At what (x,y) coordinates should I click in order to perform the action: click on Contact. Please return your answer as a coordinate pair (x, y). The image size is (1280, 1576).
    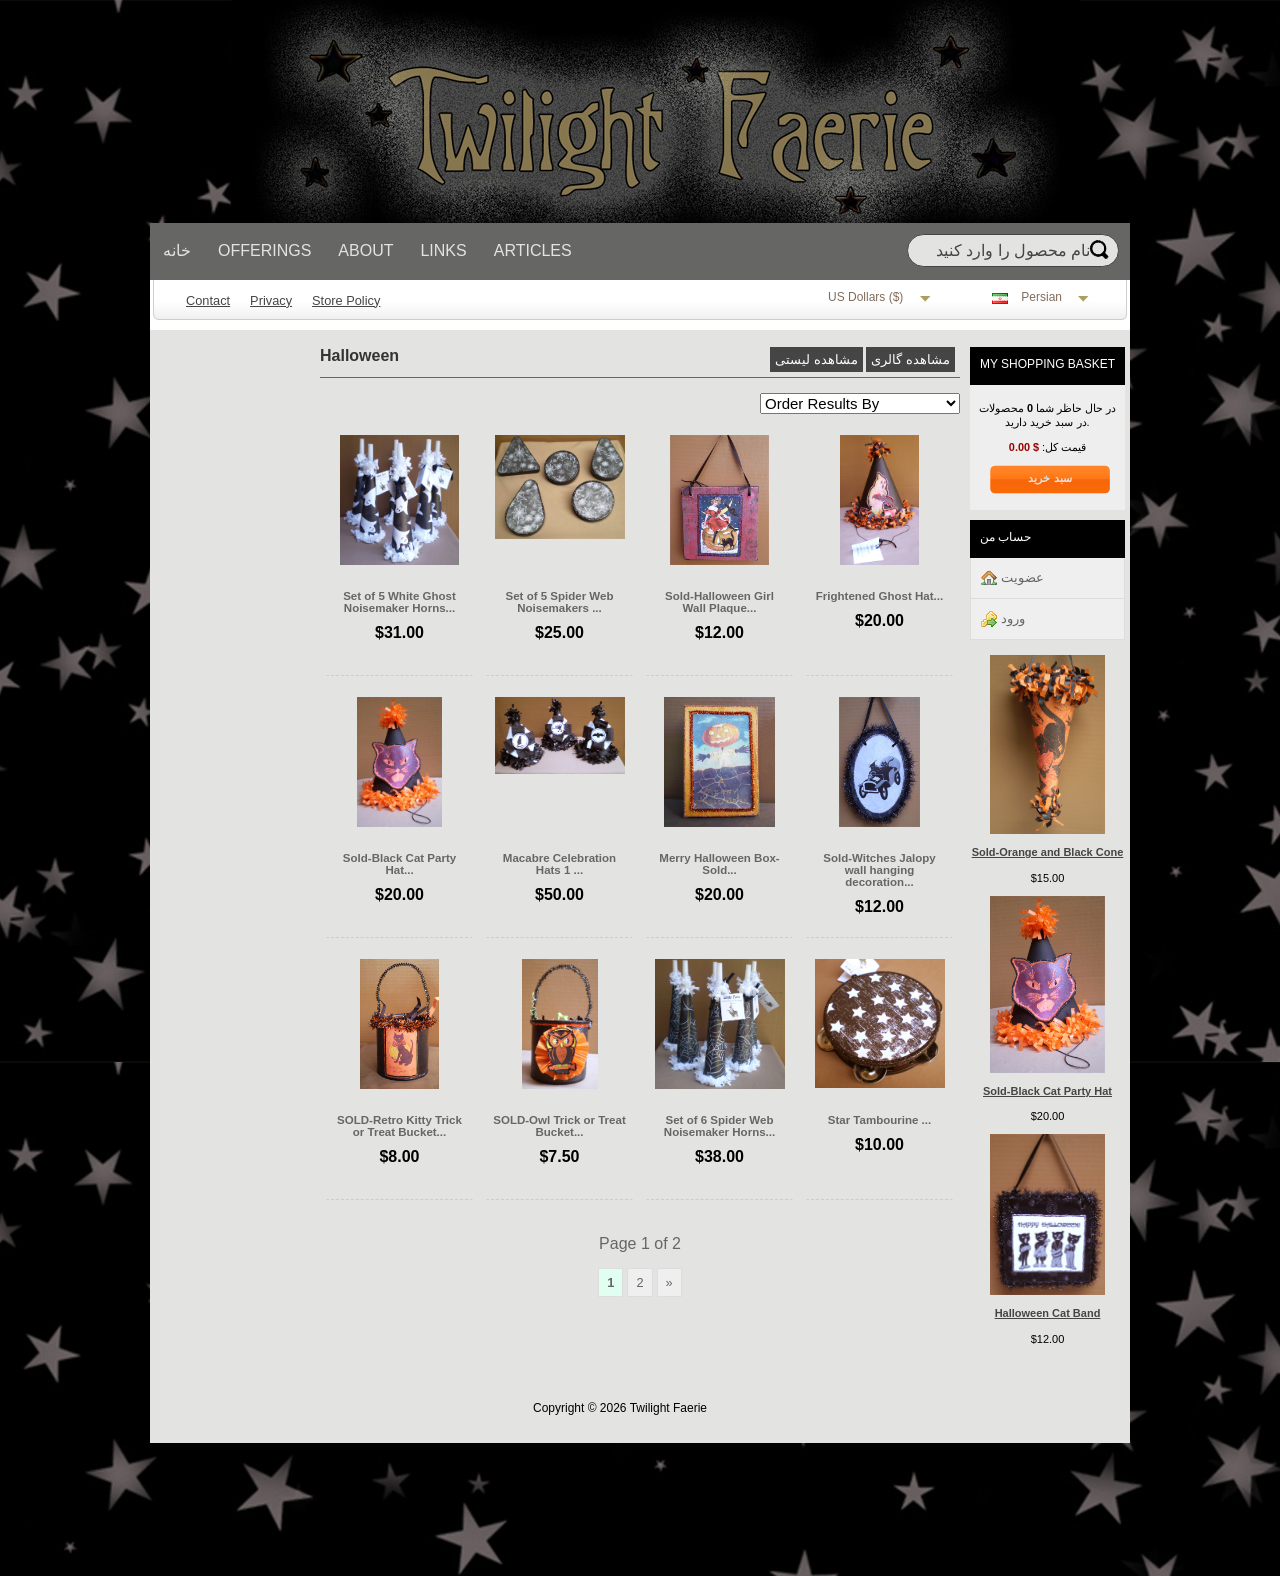
    Looking at the image, I should click on (208, 300).